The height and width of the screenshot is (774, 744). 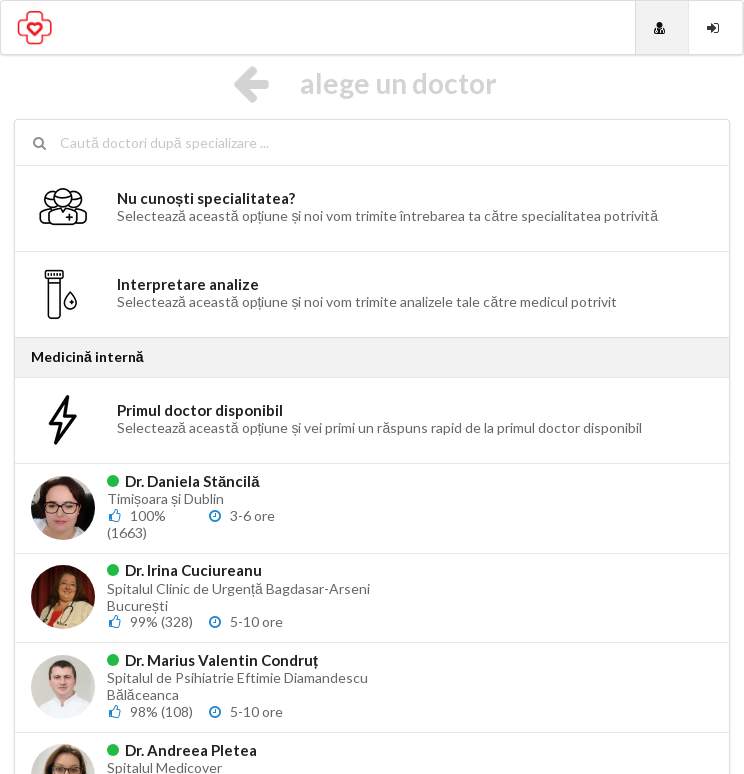 I want to click on [Doctori], so click(x=662, y=27).